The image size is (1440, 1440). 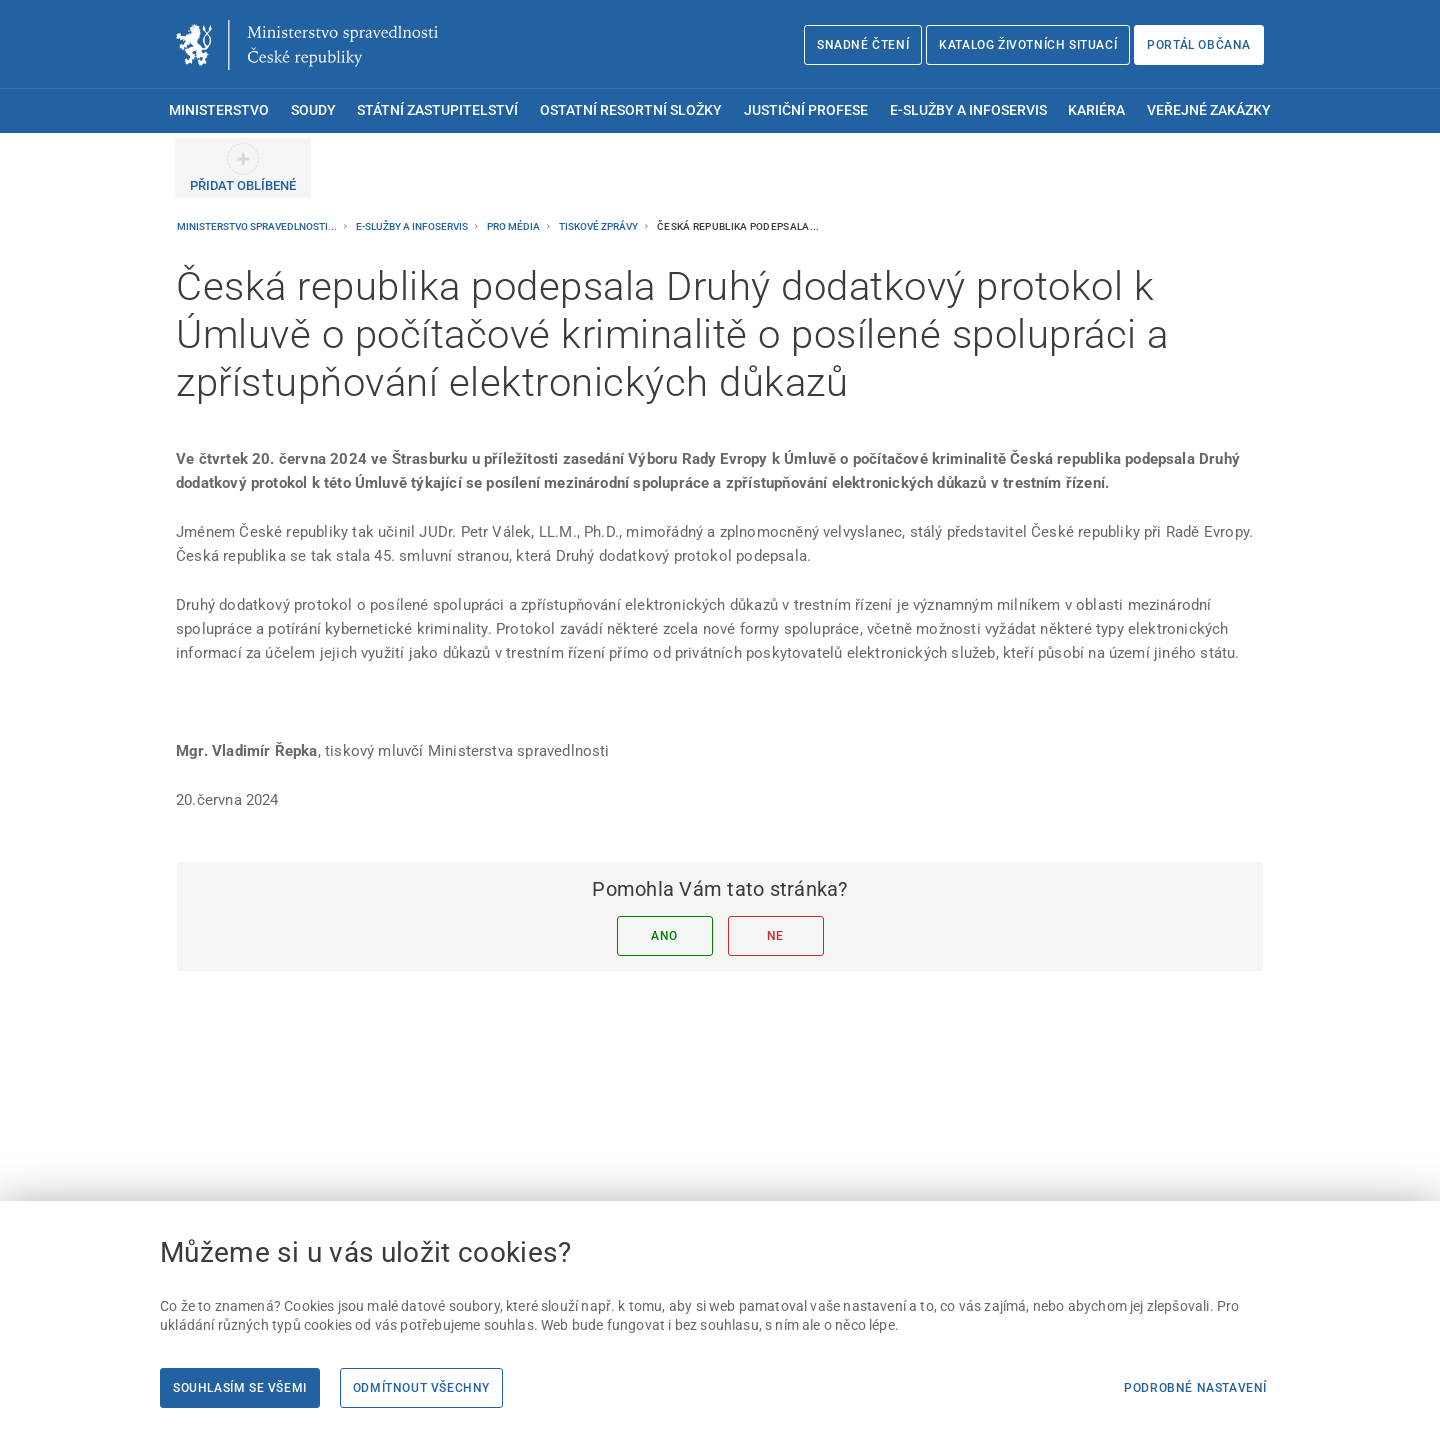 I want to click on E-služby a infoservis, so click(x=413, y=226).